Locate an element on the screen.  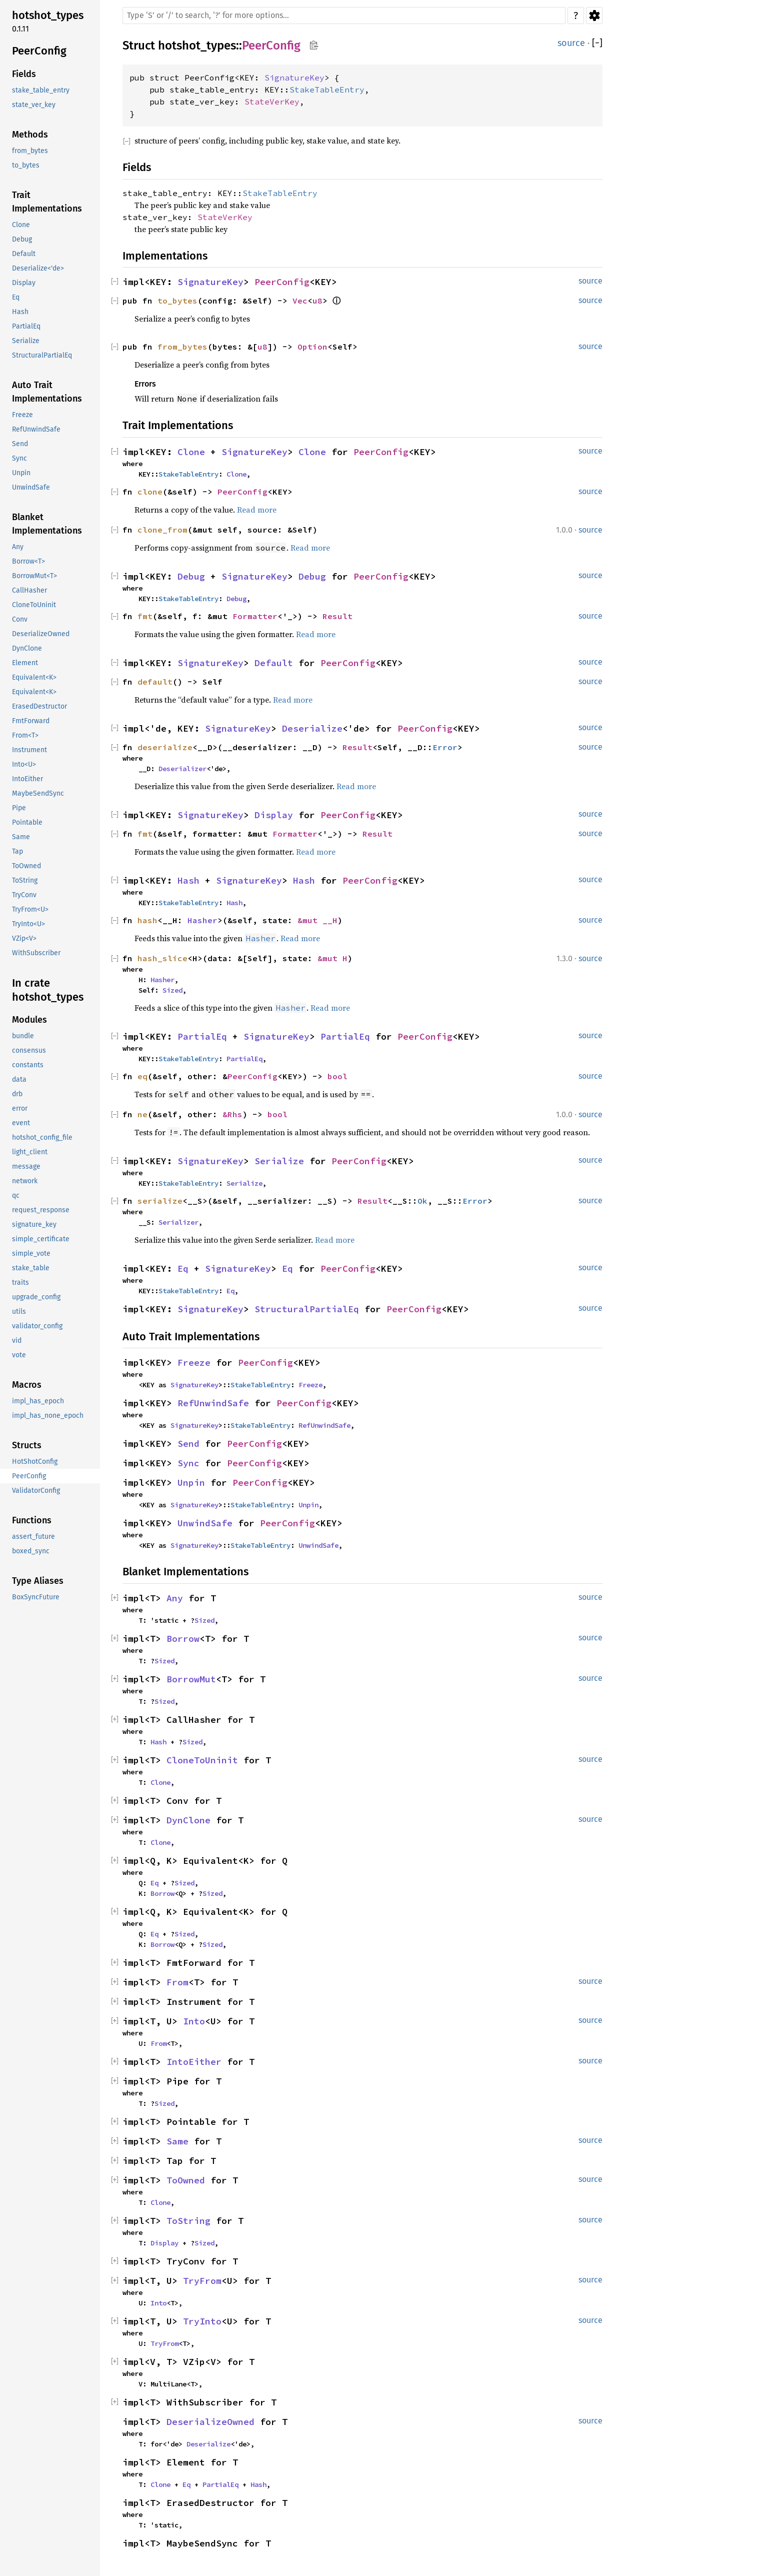
&mut H is located at coordinates (333, 958).